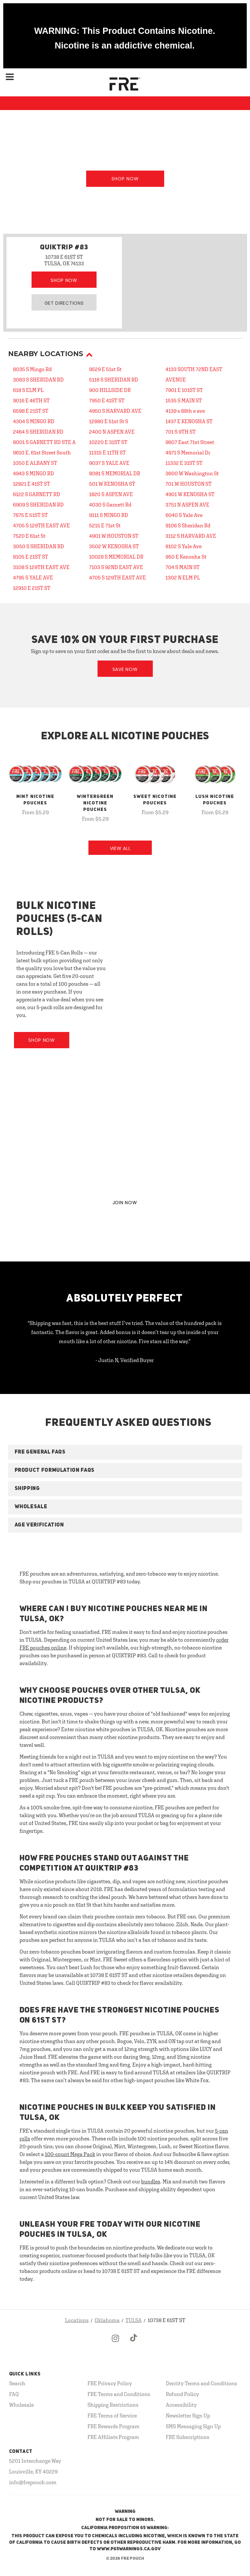  Describe the element at coordinates (183, 400) in the screenshot. I see `1535 S MAIN ST` at that location.